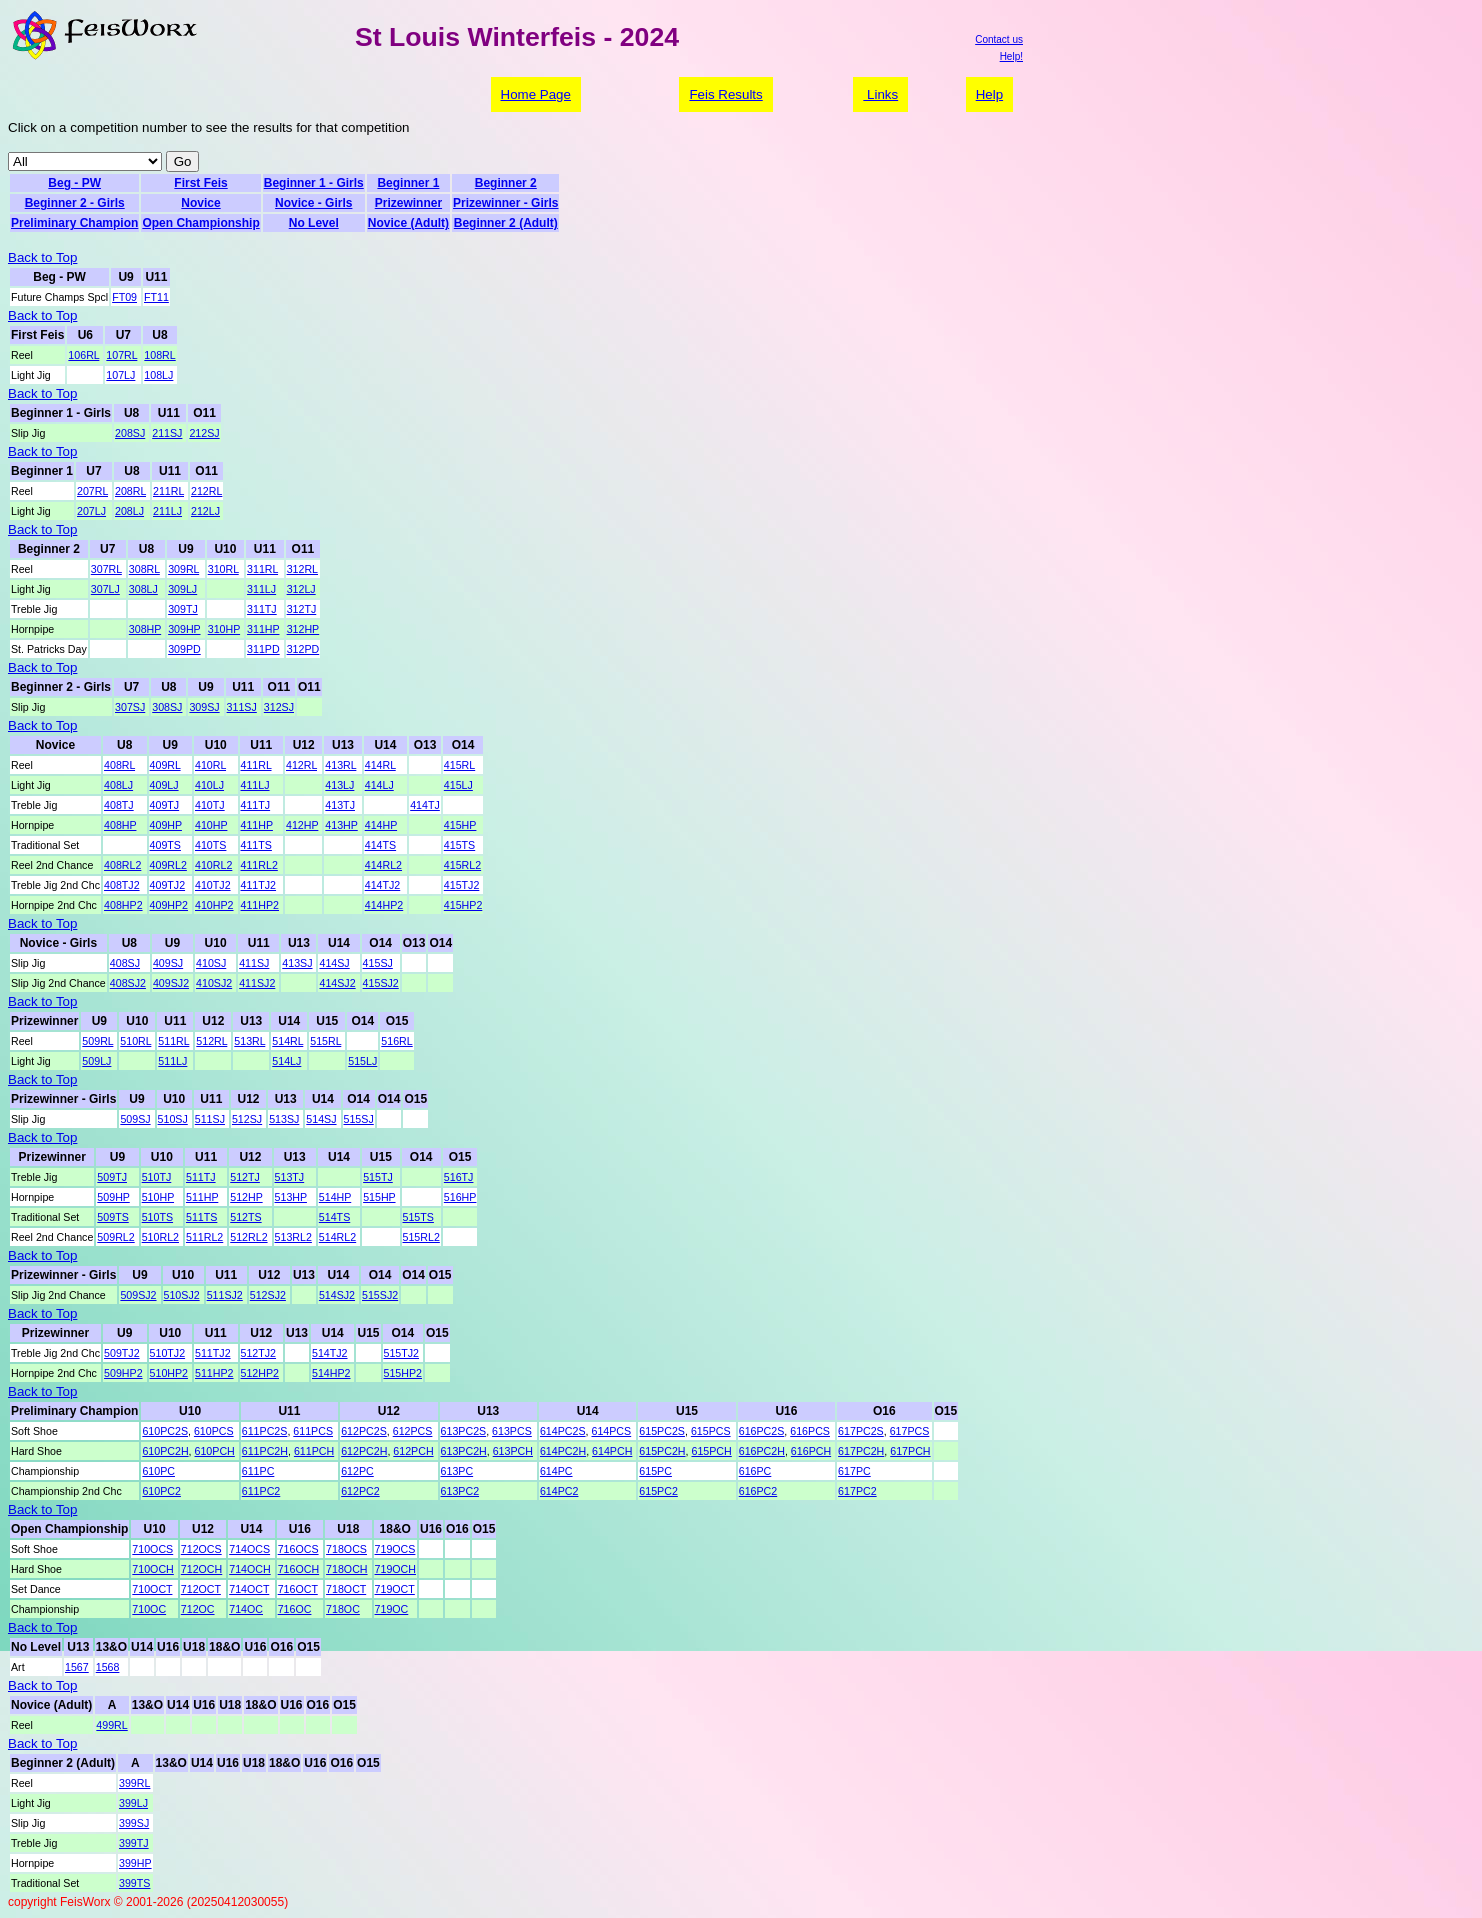  What do you see at coordinates (380, 765) in the screenshot?
I see `414RL` at bounding box center [380, 765].